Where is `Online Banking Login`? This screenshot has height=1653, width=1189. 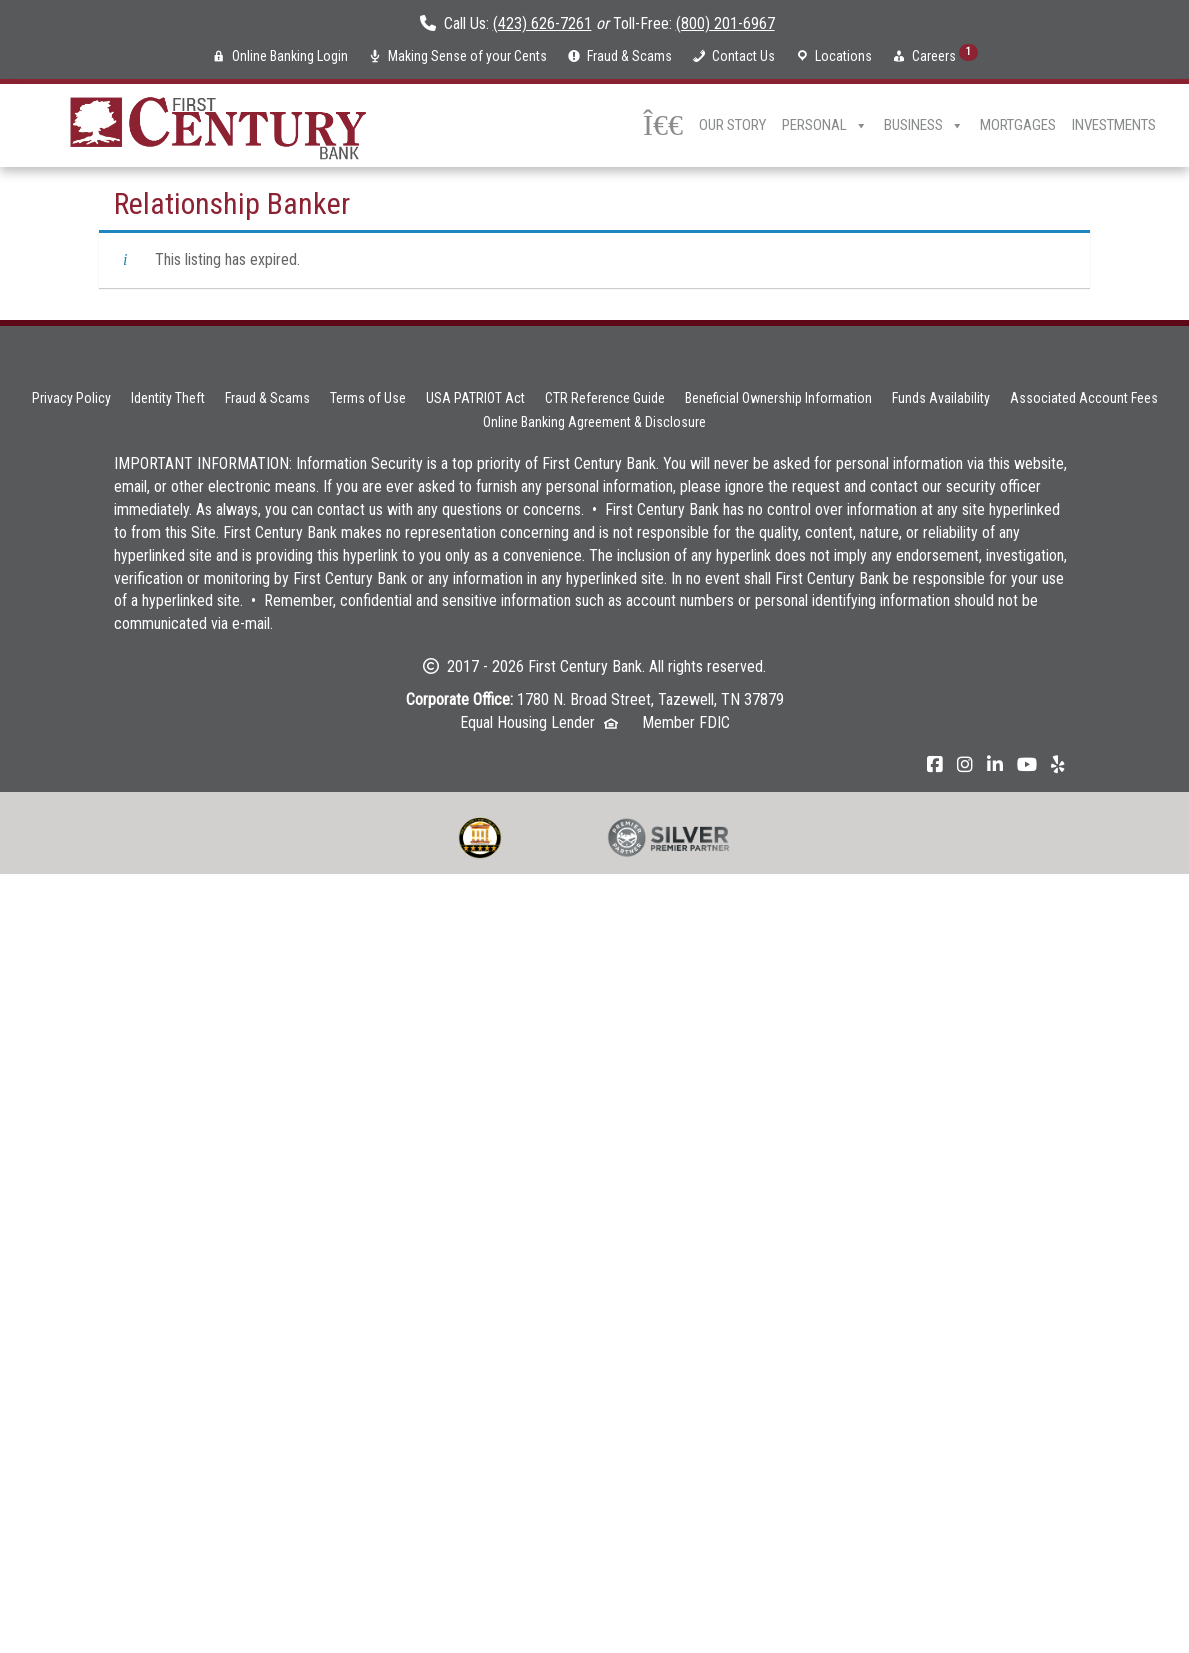 Online Banking Login is located at coordinates (290, 56).